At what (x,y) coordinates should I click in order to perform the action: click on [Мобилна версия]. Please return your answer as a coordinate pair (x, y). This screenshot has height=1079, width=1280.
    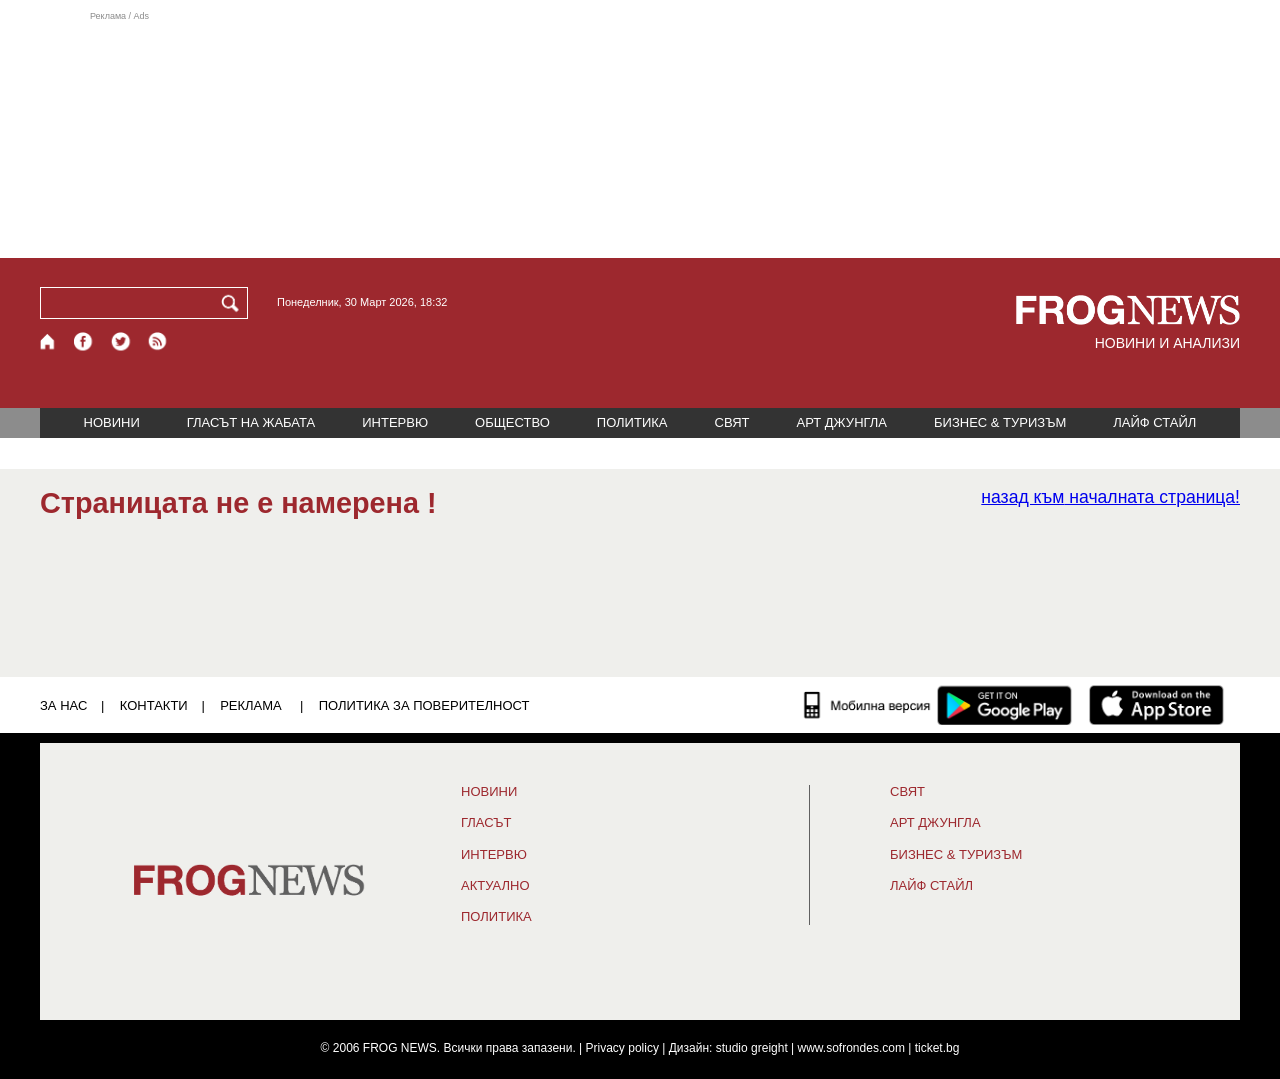
    Looking at the image, I should click on (867, 705).